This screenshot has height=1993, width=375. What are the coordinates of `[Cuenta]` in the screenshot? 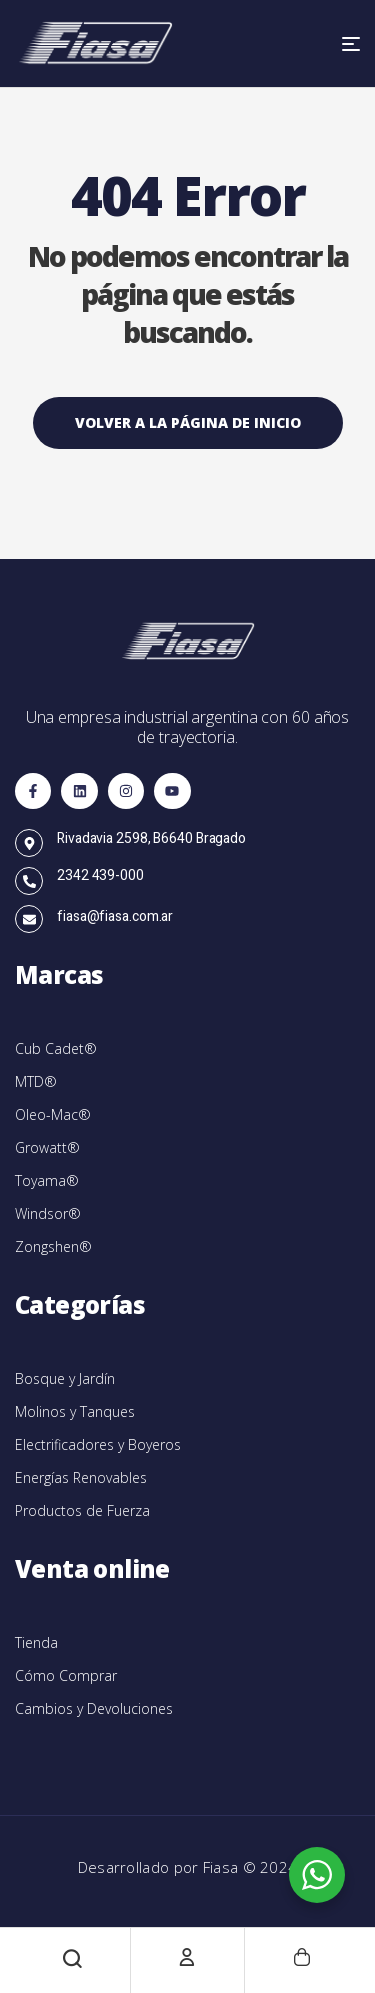 It's located at (187, 1957).